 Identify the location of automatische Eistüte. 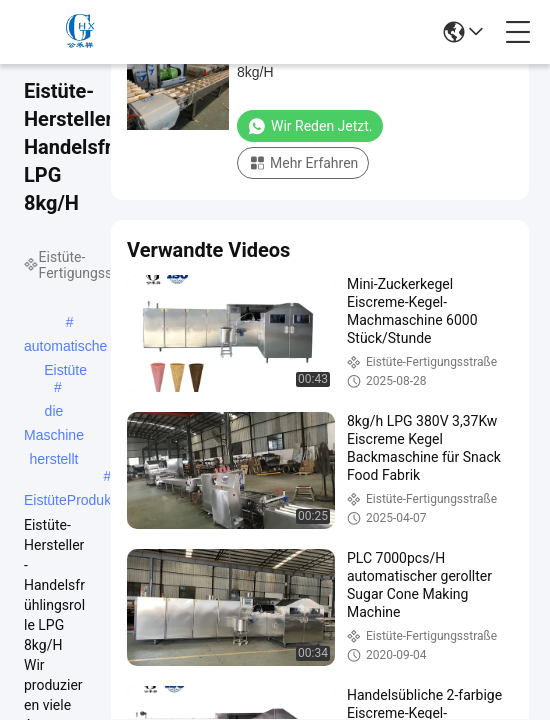
(65, 348).